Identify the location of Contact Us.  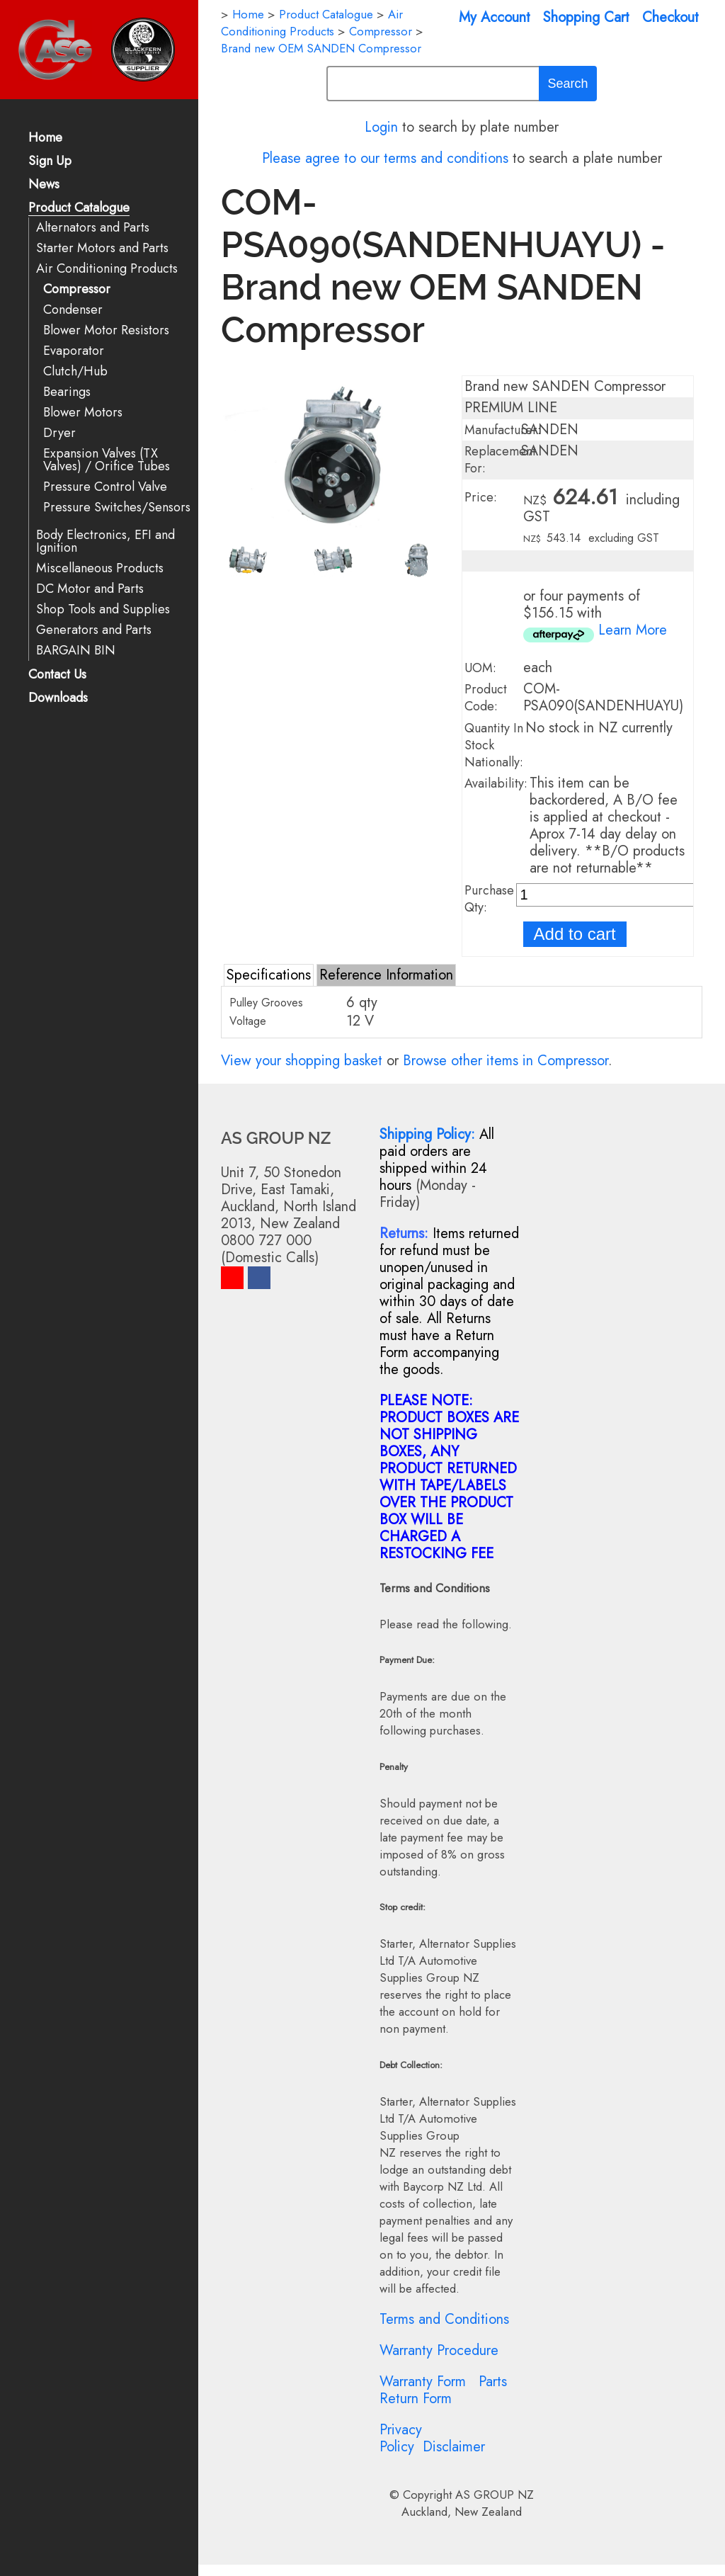
(57, 675).